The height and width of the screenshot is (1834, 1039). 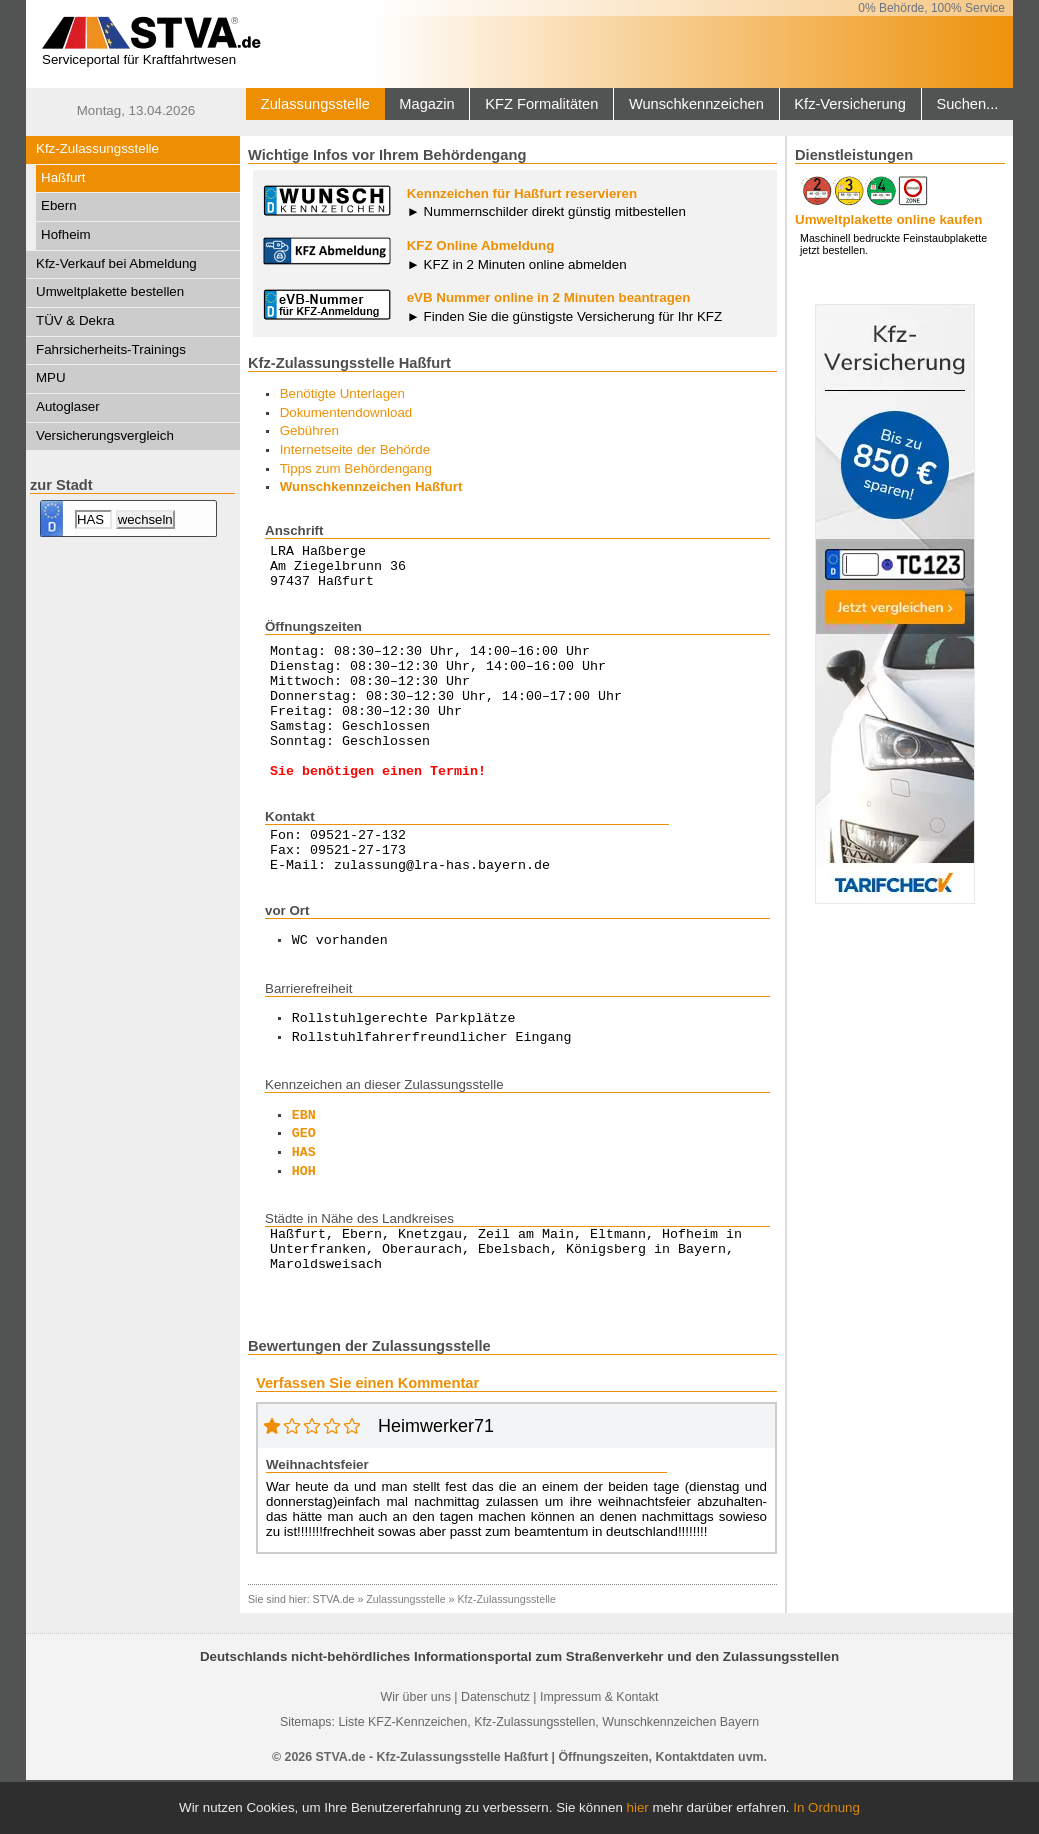 What do you see at coordinates (51, 377) in the screenshot?
I see `MPU` at bounding box center [51, 377].